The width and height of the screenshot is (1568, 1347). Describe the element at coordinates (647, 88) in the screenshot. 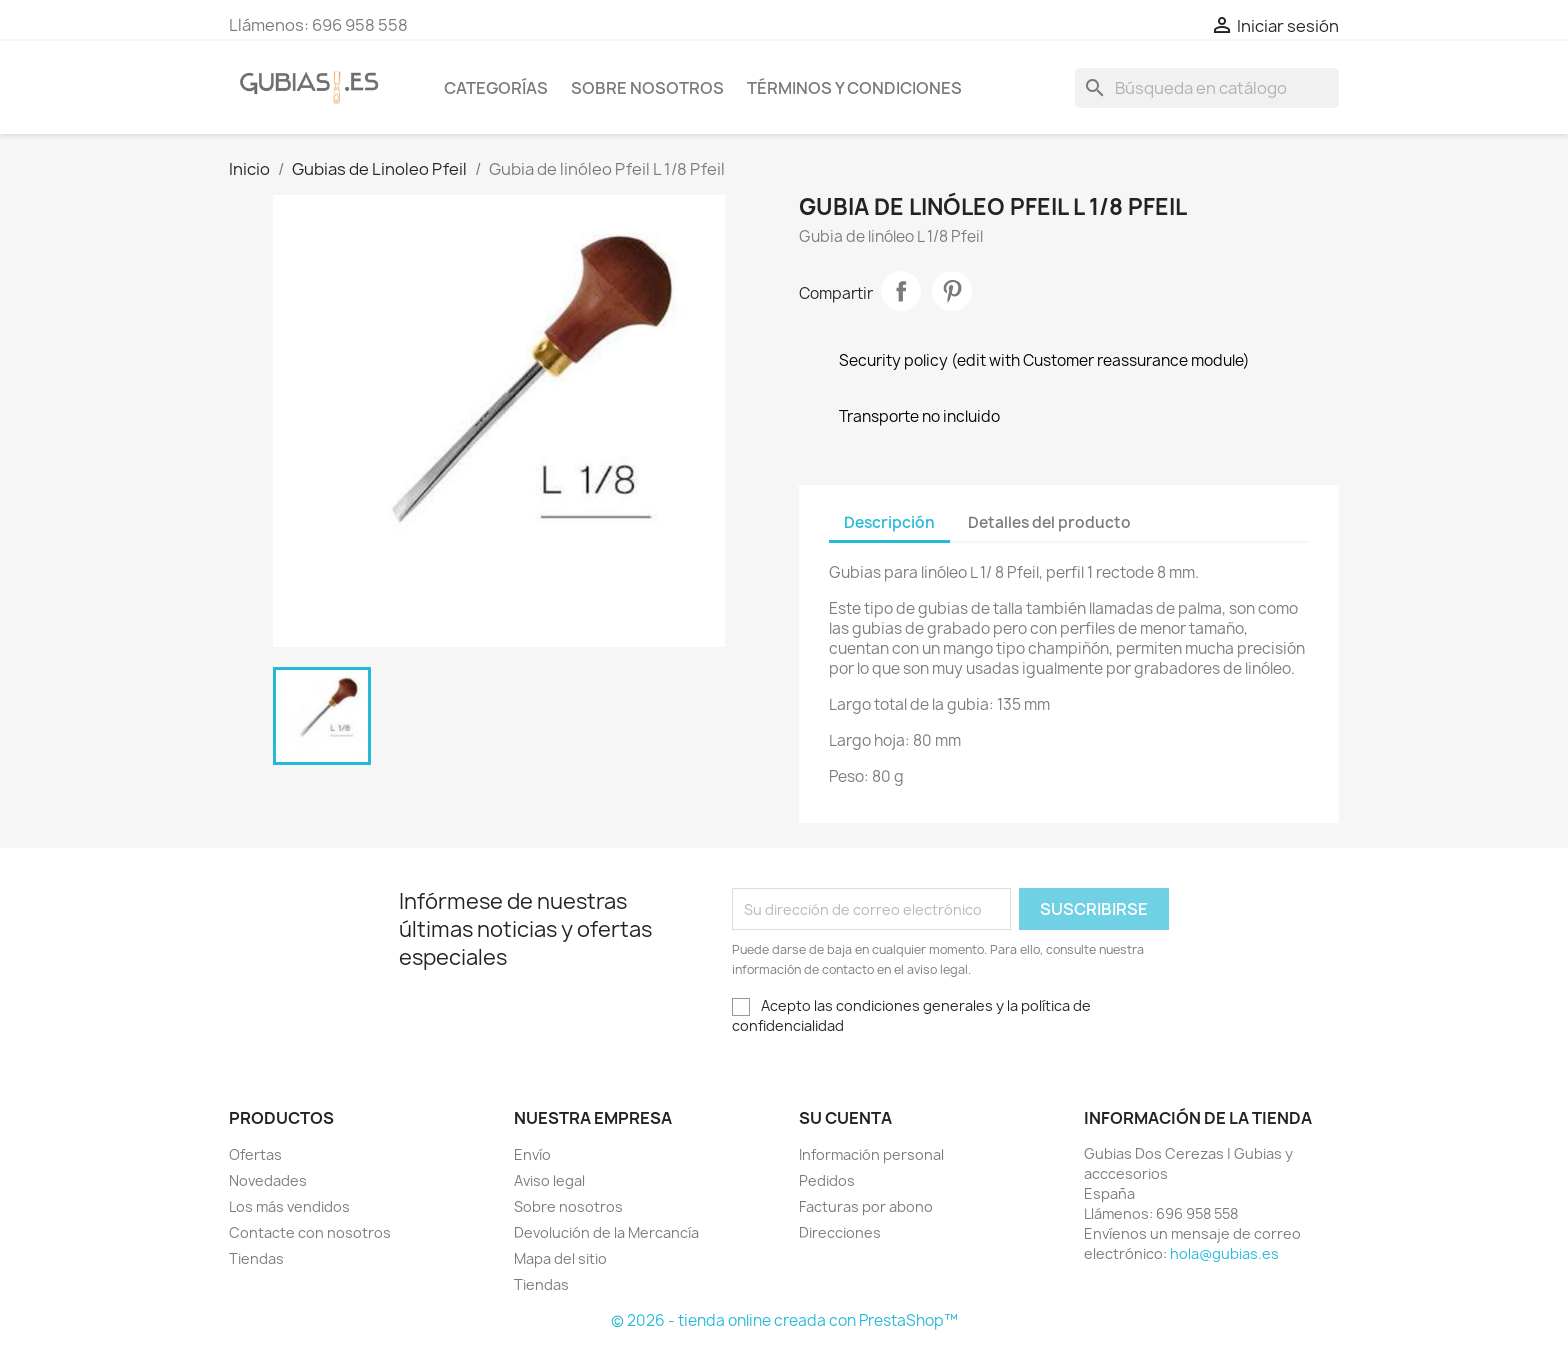

I see `Sobre nosotros` at that location.